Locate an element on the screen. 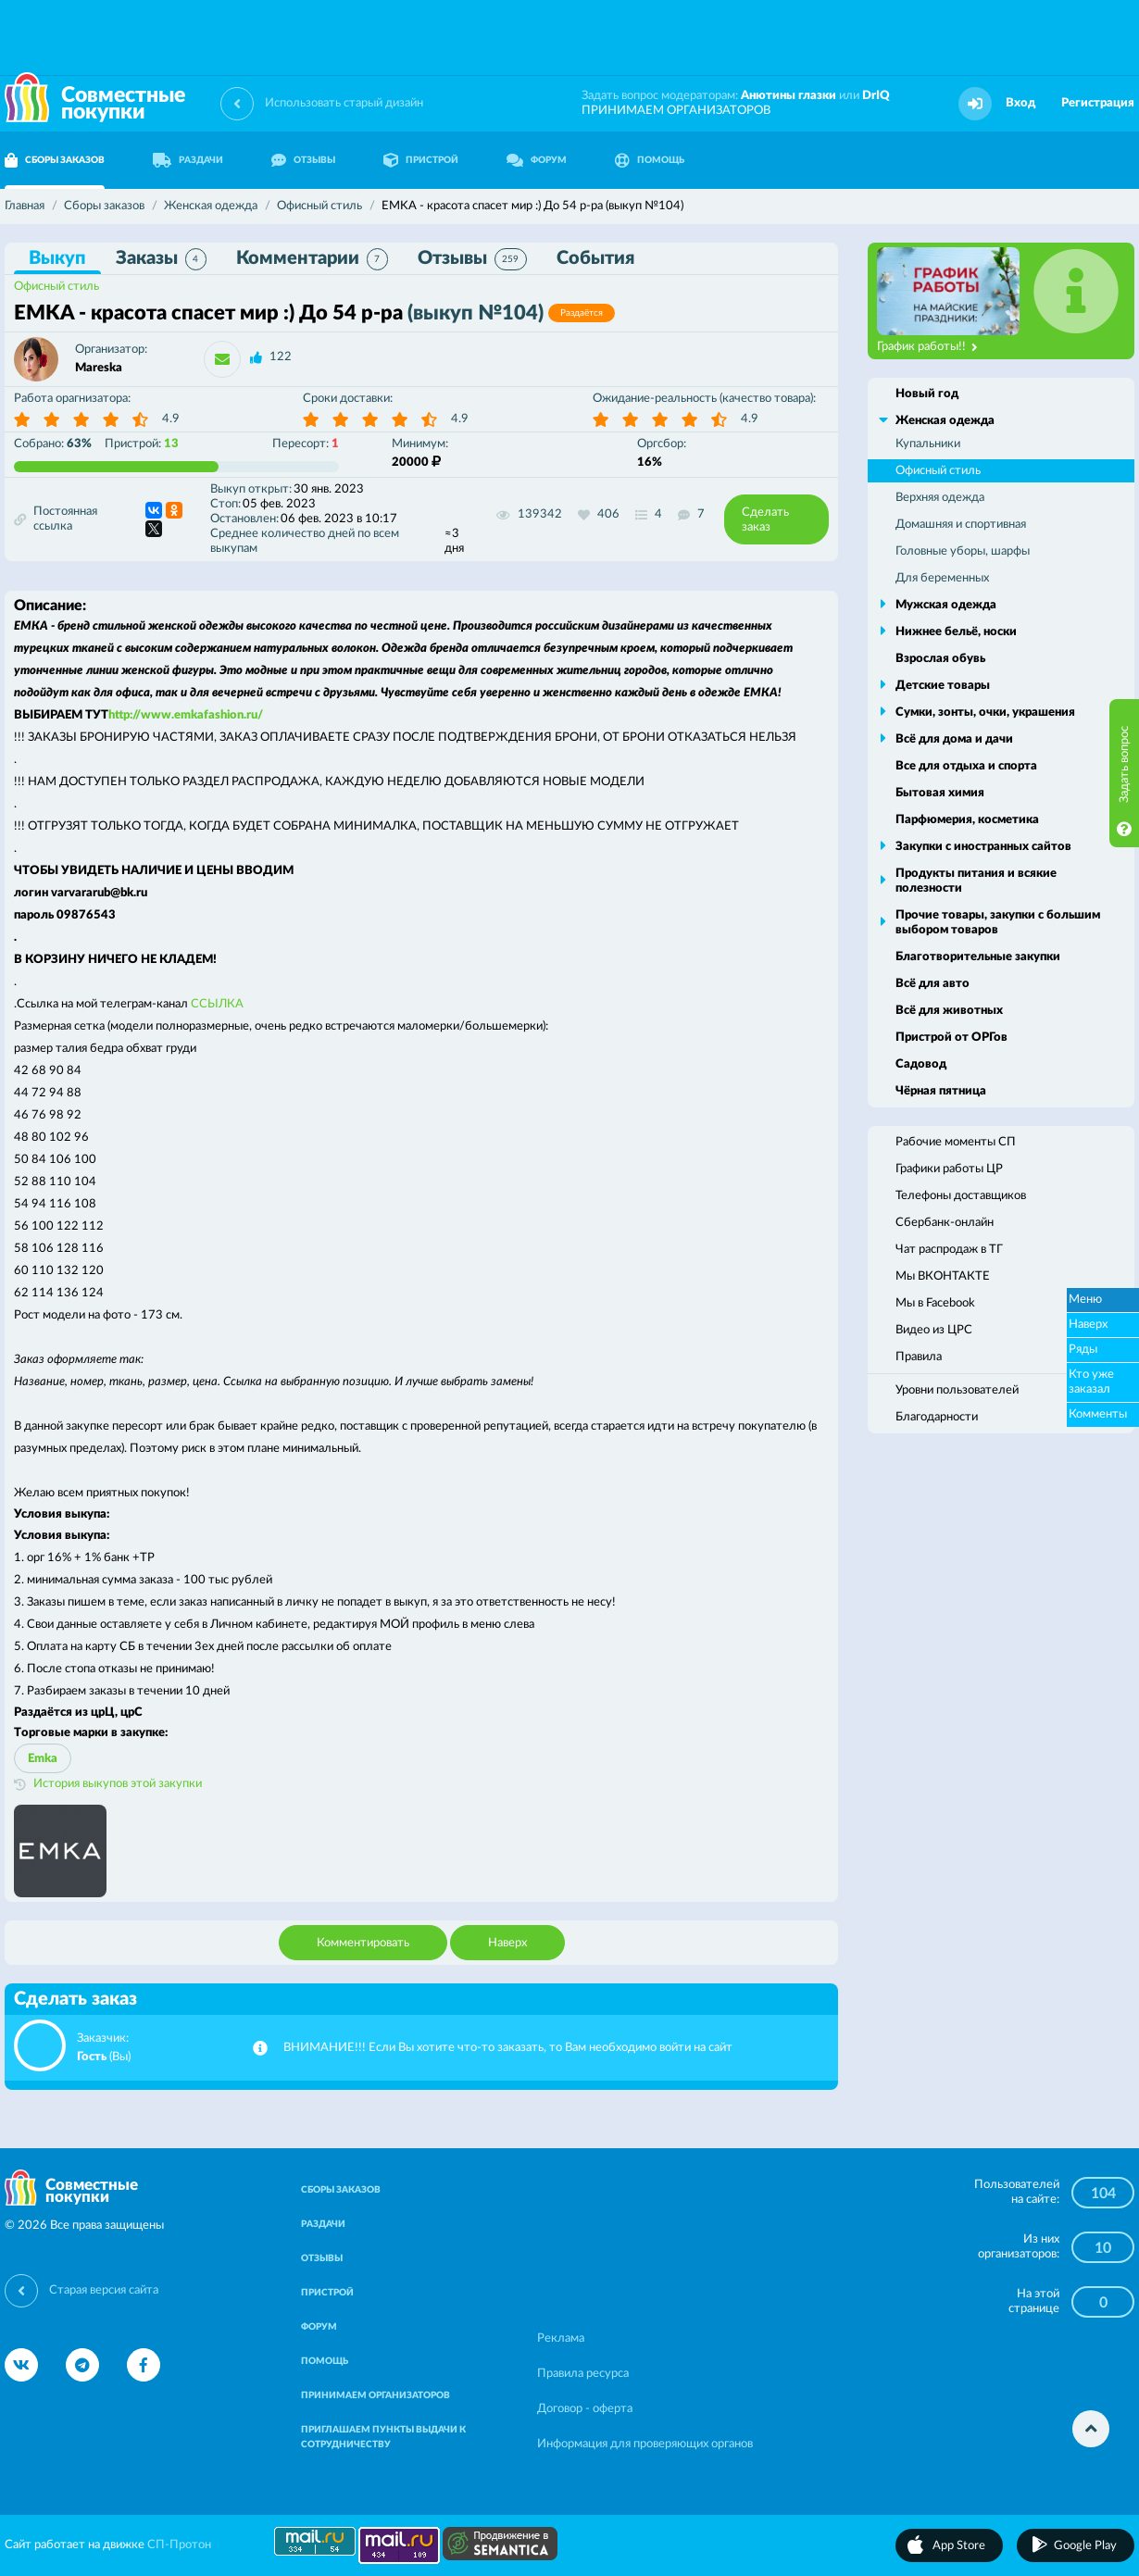 This screenshot has height=2576, width=1139. 122 is located at coordinates (280, 357).